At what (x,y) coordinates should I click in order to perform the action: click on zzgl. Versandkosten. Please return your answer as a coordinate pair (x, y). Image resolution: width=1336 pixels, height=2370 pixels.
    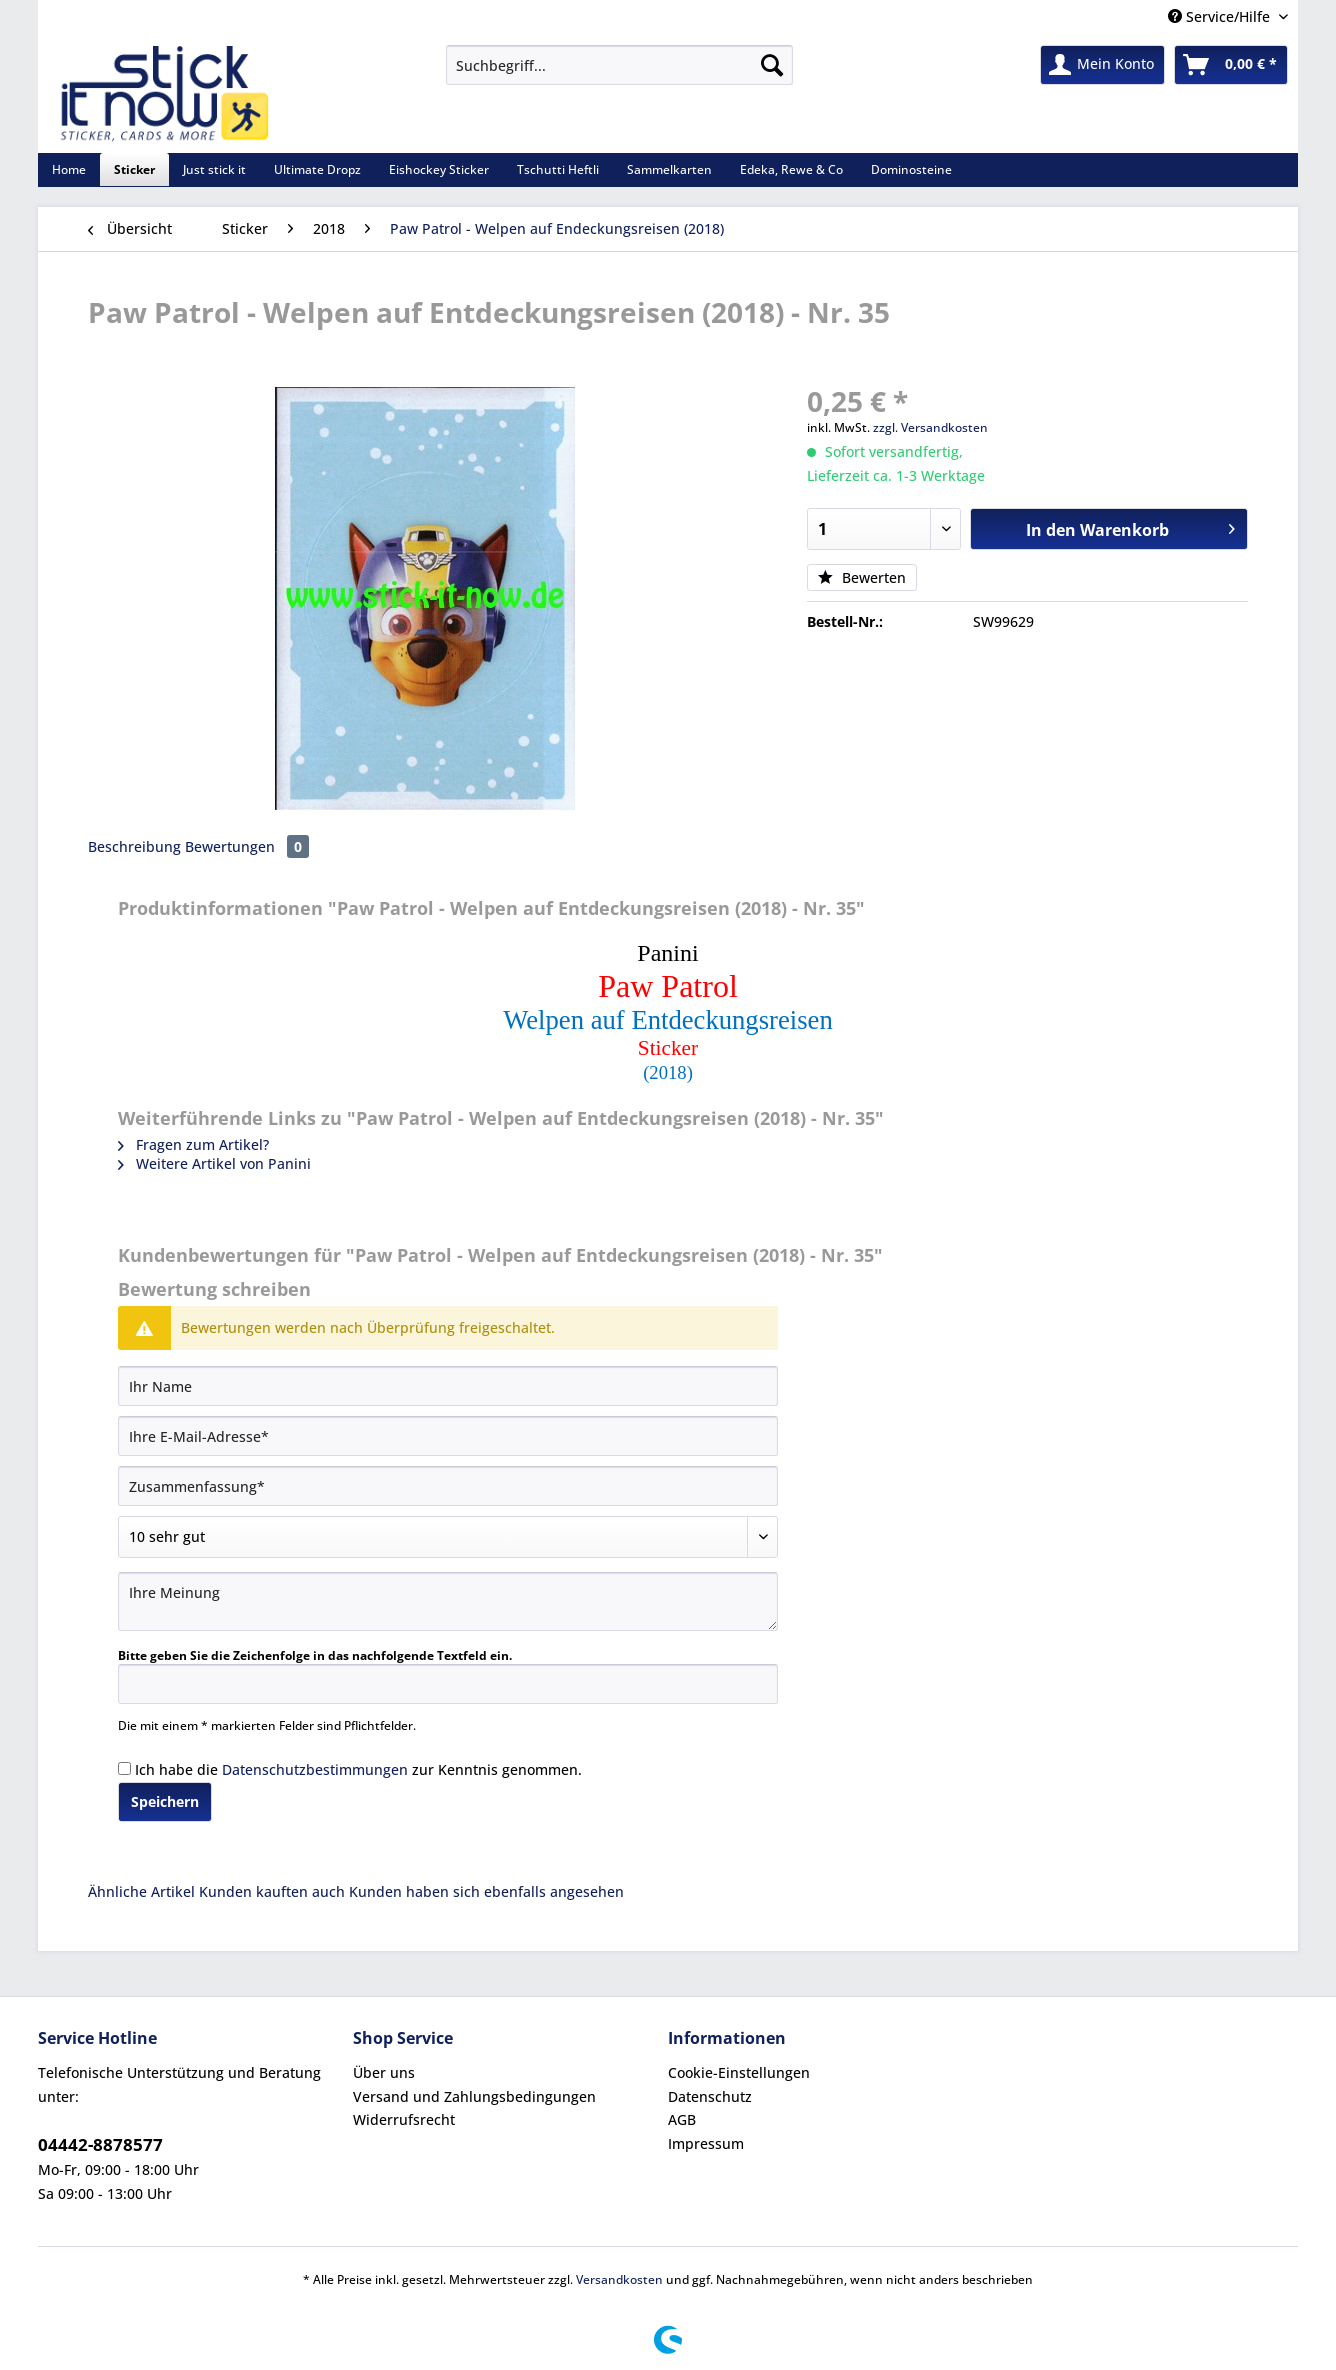
    Looking at the image, I should click on (930, 427).